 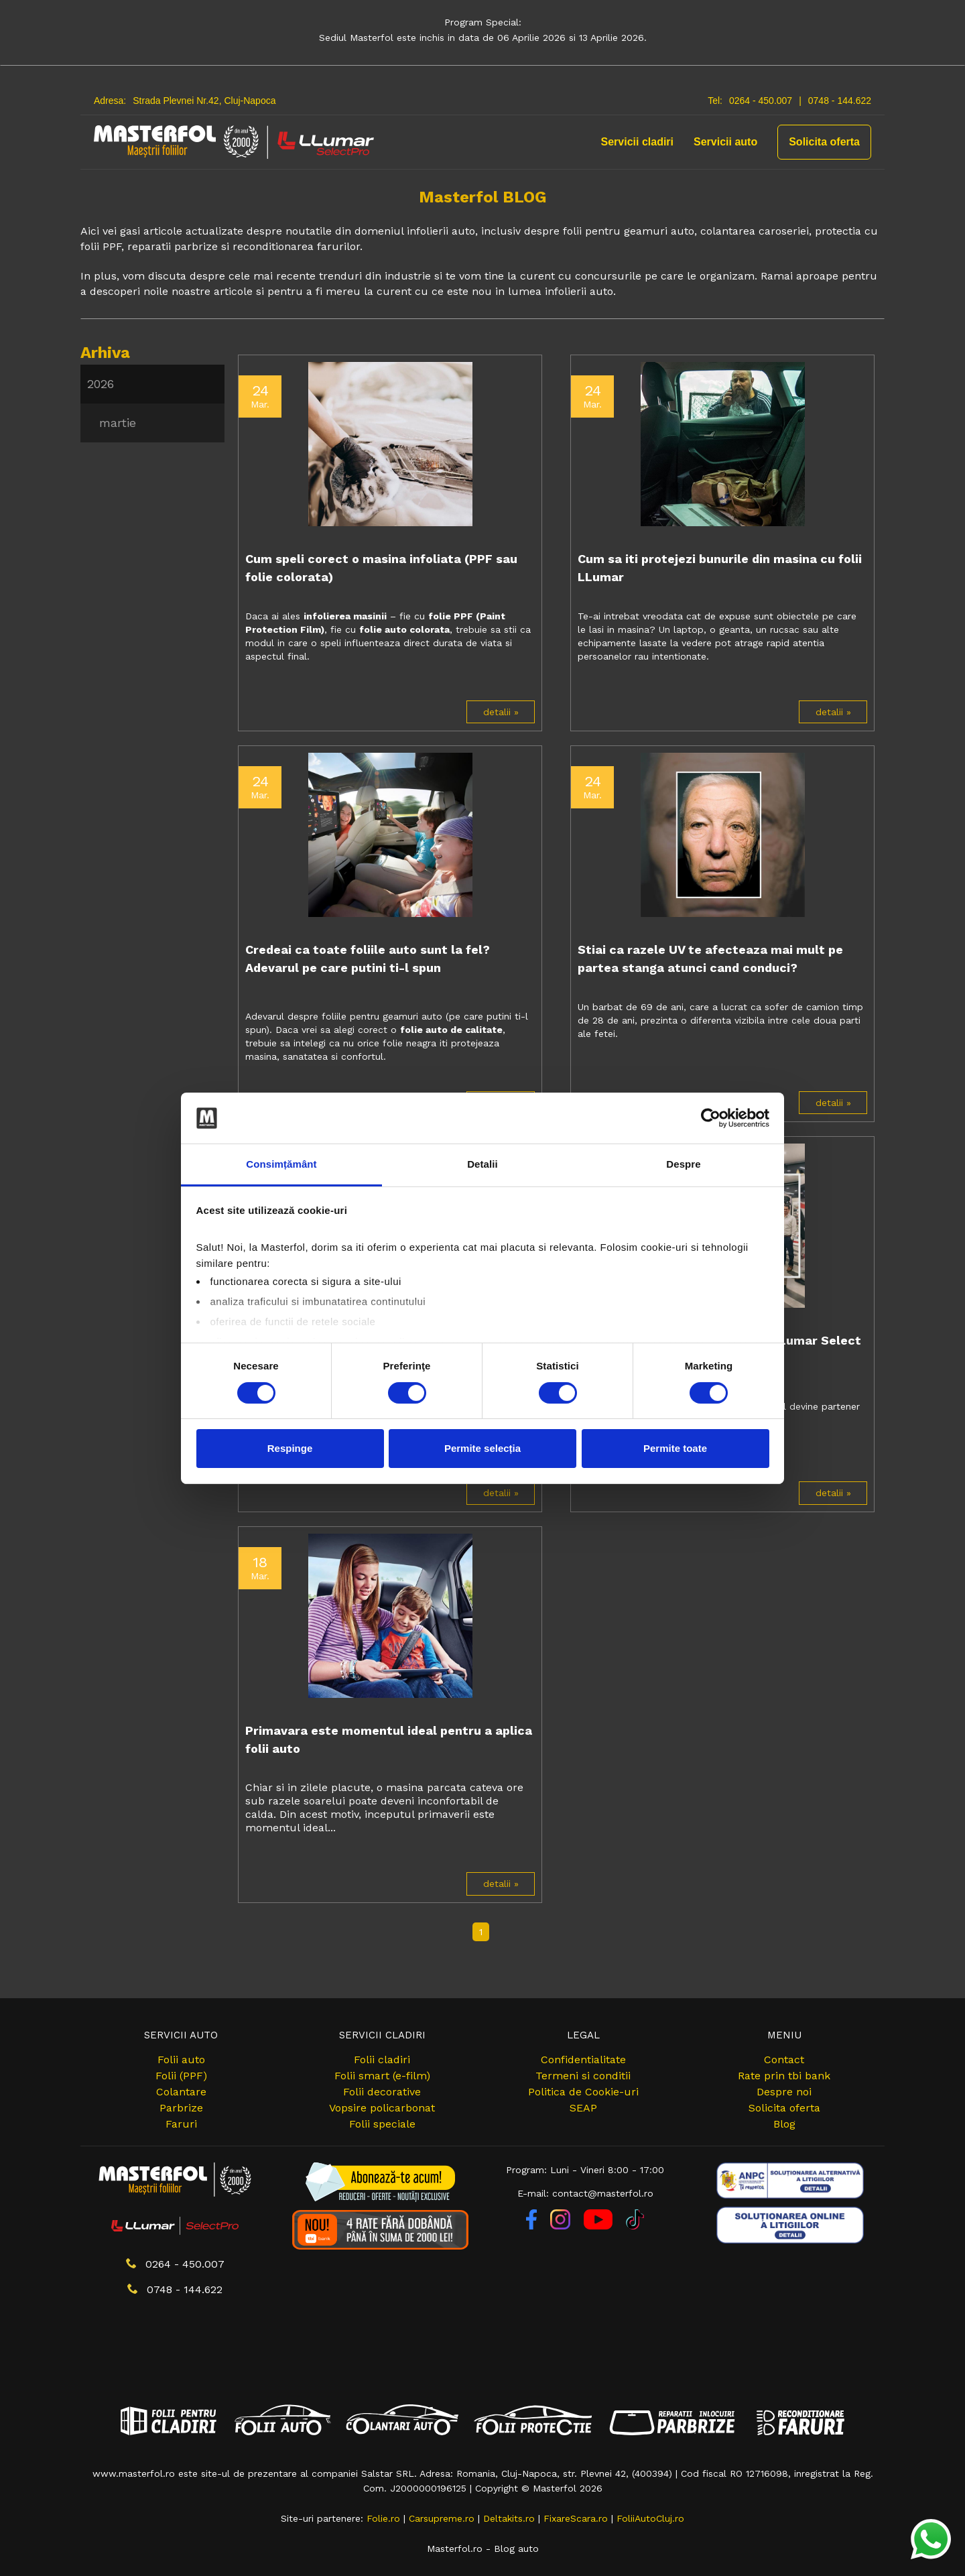 What do you see at coordinates (117, 423) in the screenshot?
I see `martie` at bounding box center [117, 423].